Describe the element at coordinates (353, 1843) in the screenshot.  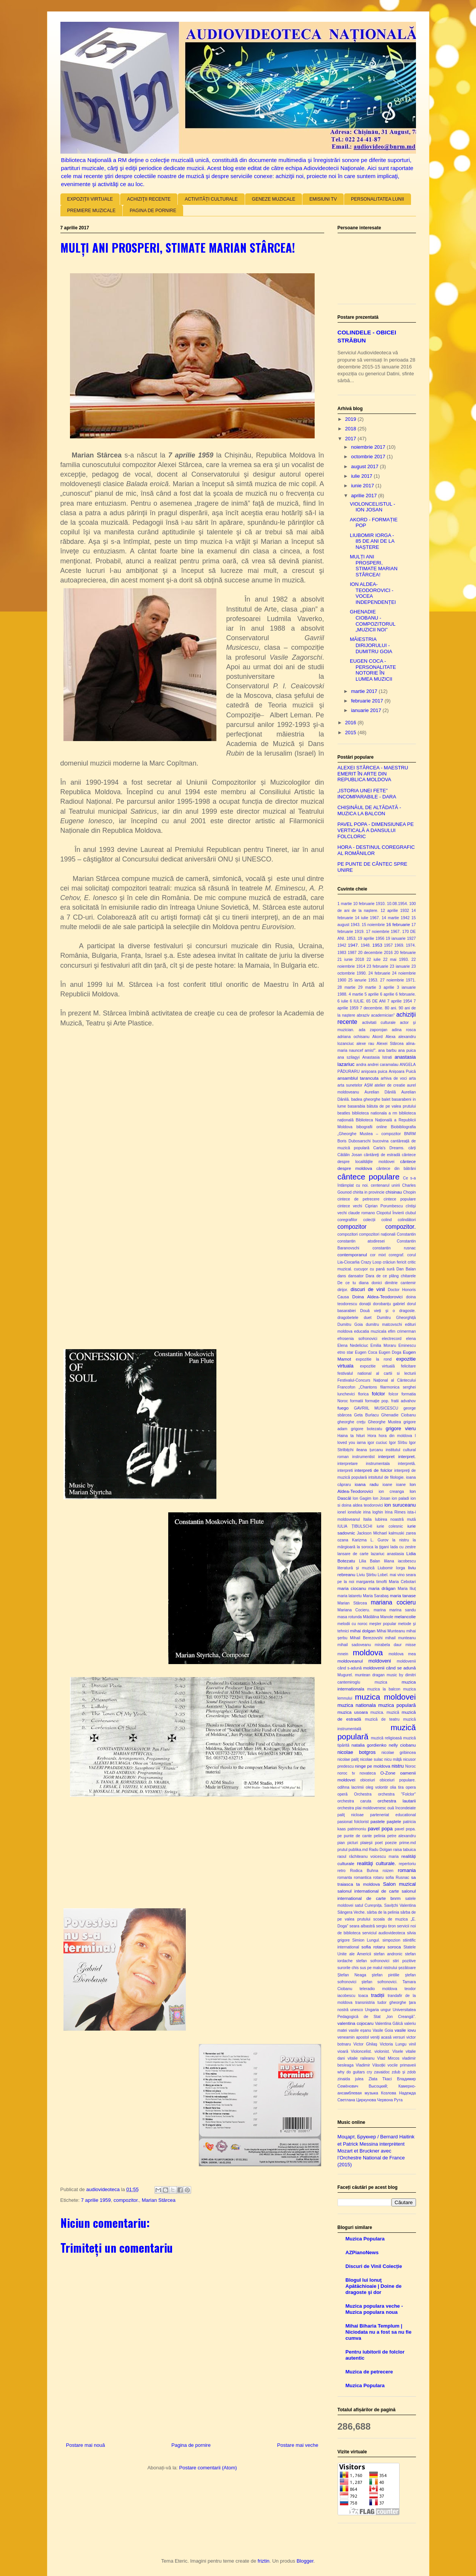
I see `picturi` at that location.